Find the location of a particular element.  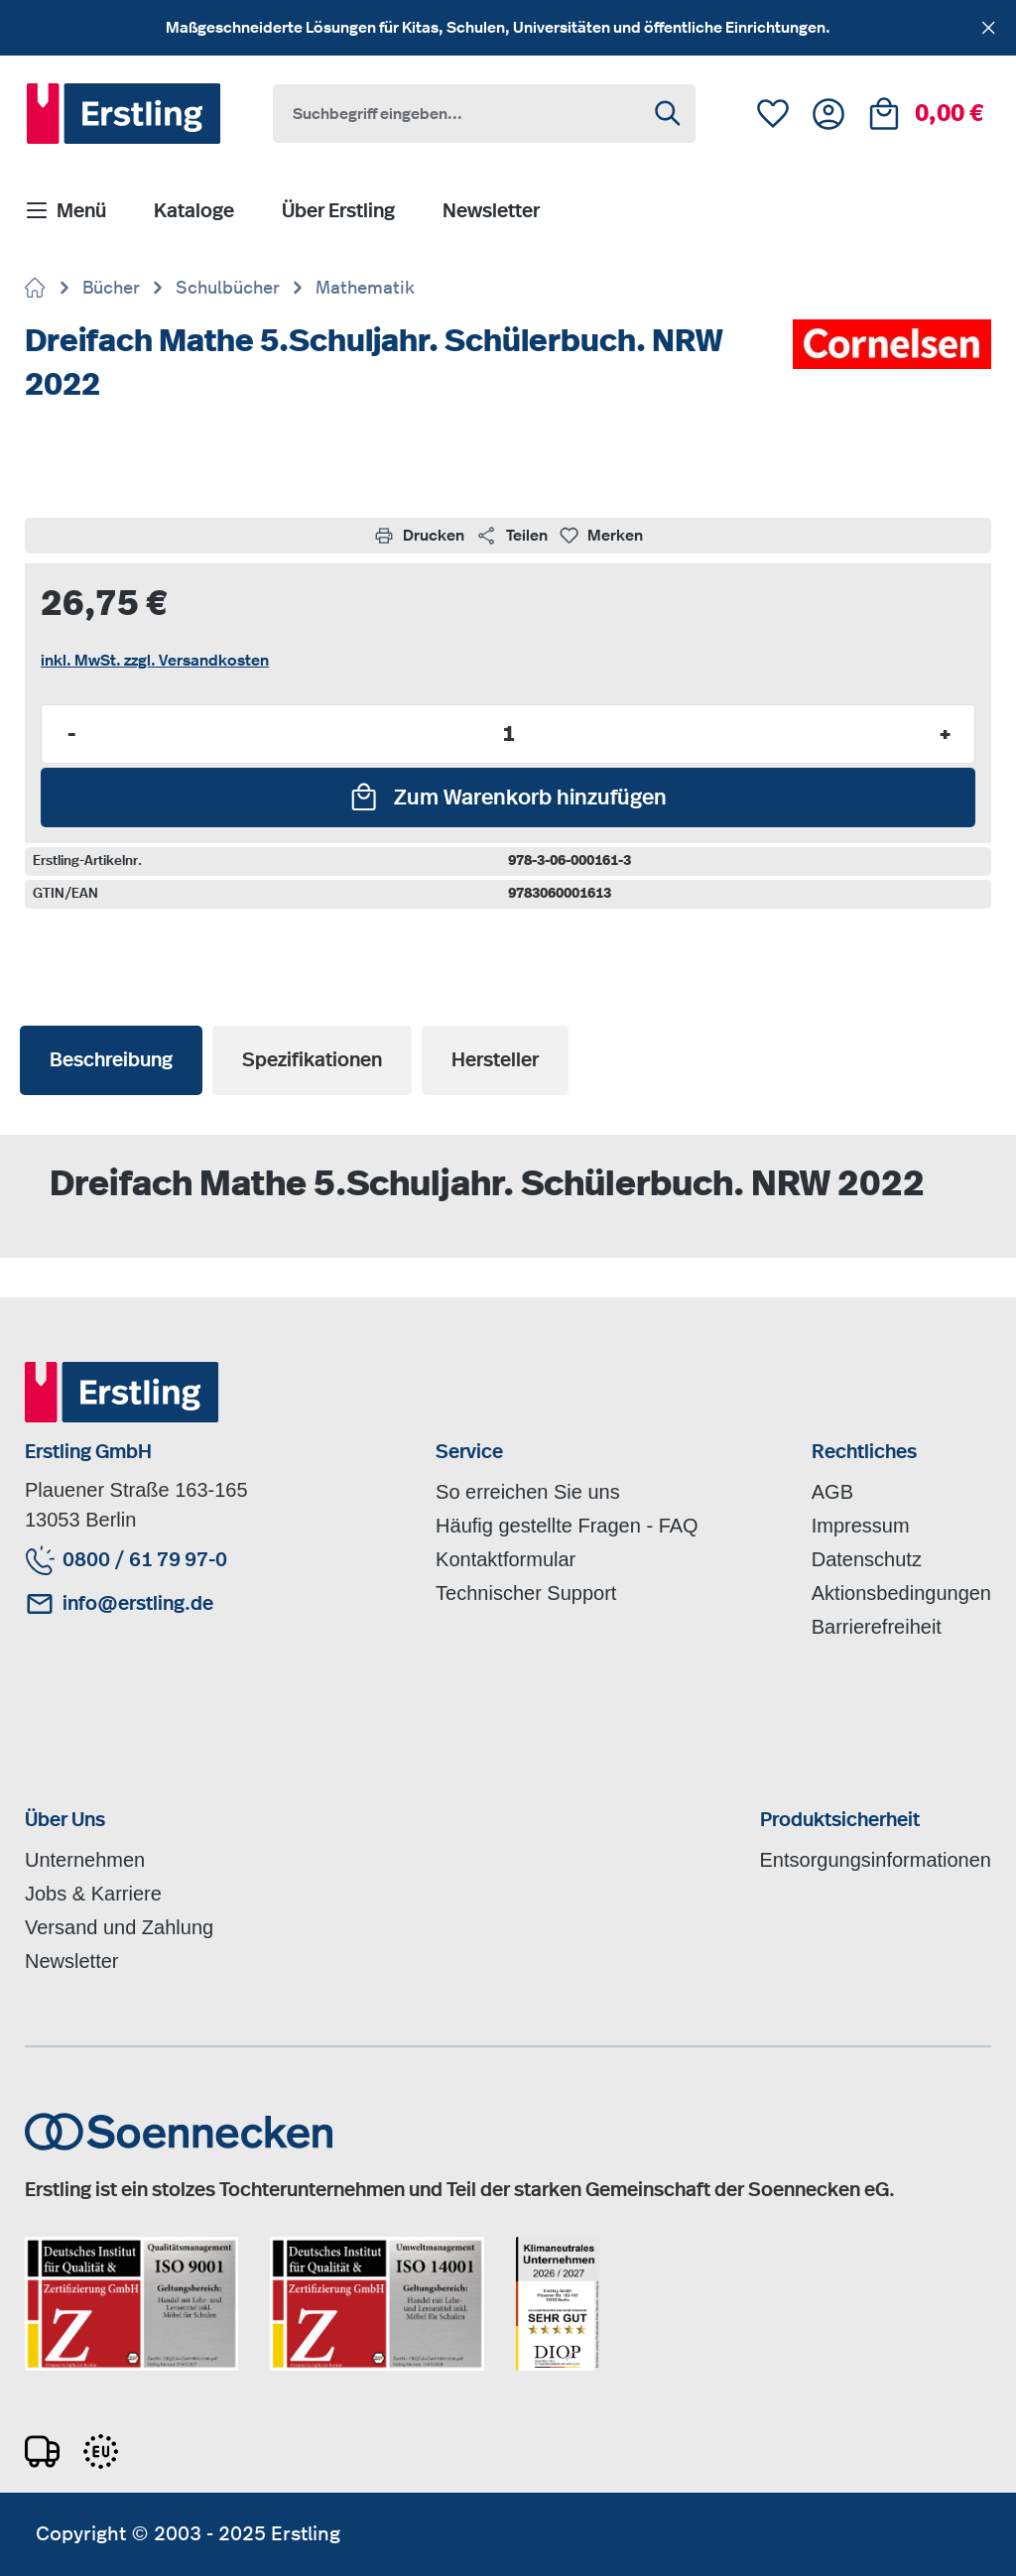

[region] is located at coordinates (508, 28).